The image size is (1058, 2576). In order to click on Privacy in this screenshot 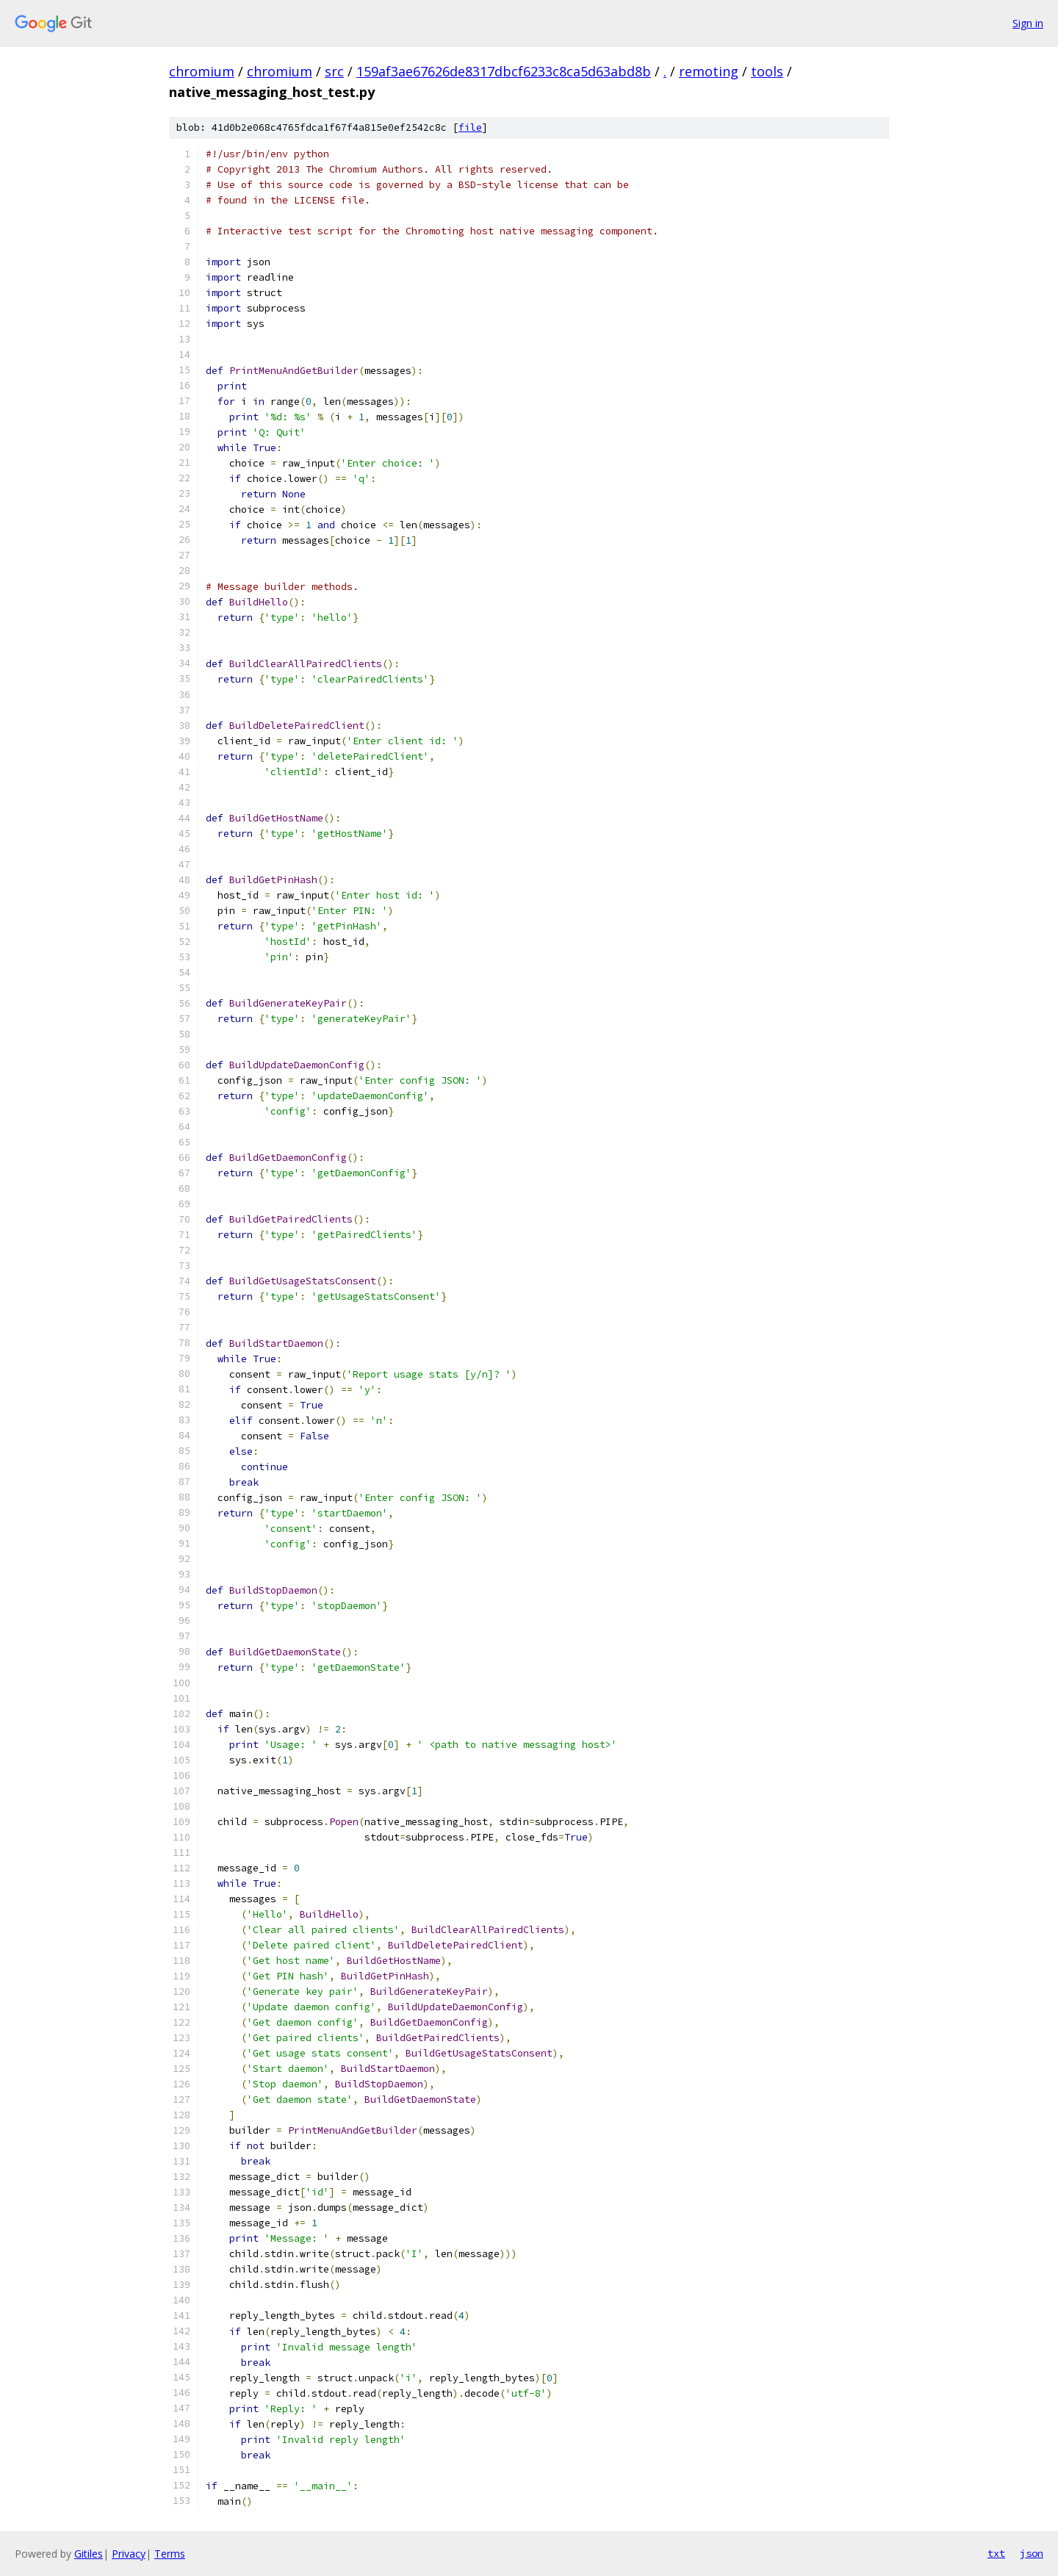, I will do `click(128, 2554)`.